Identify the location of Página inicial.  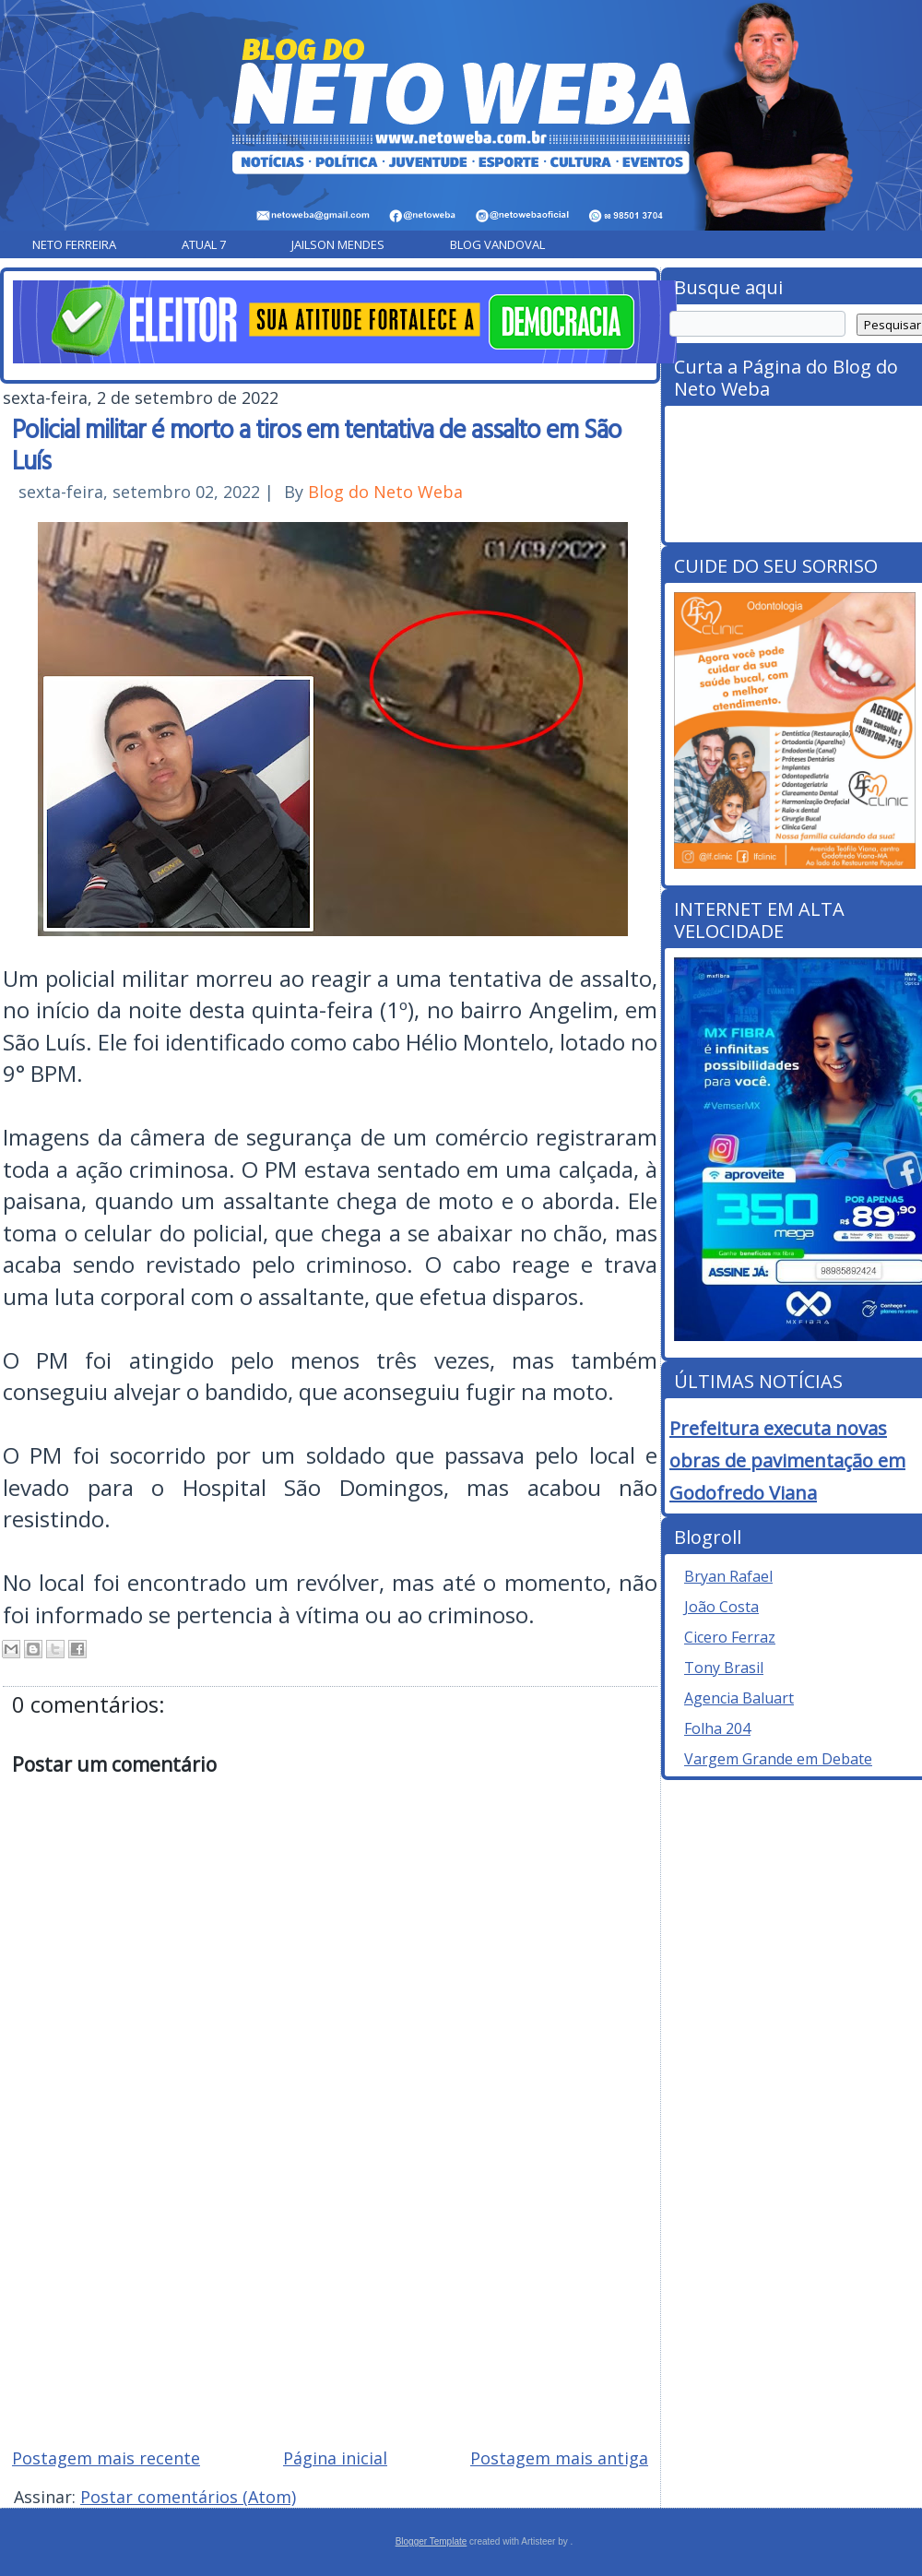
(335, 2458).